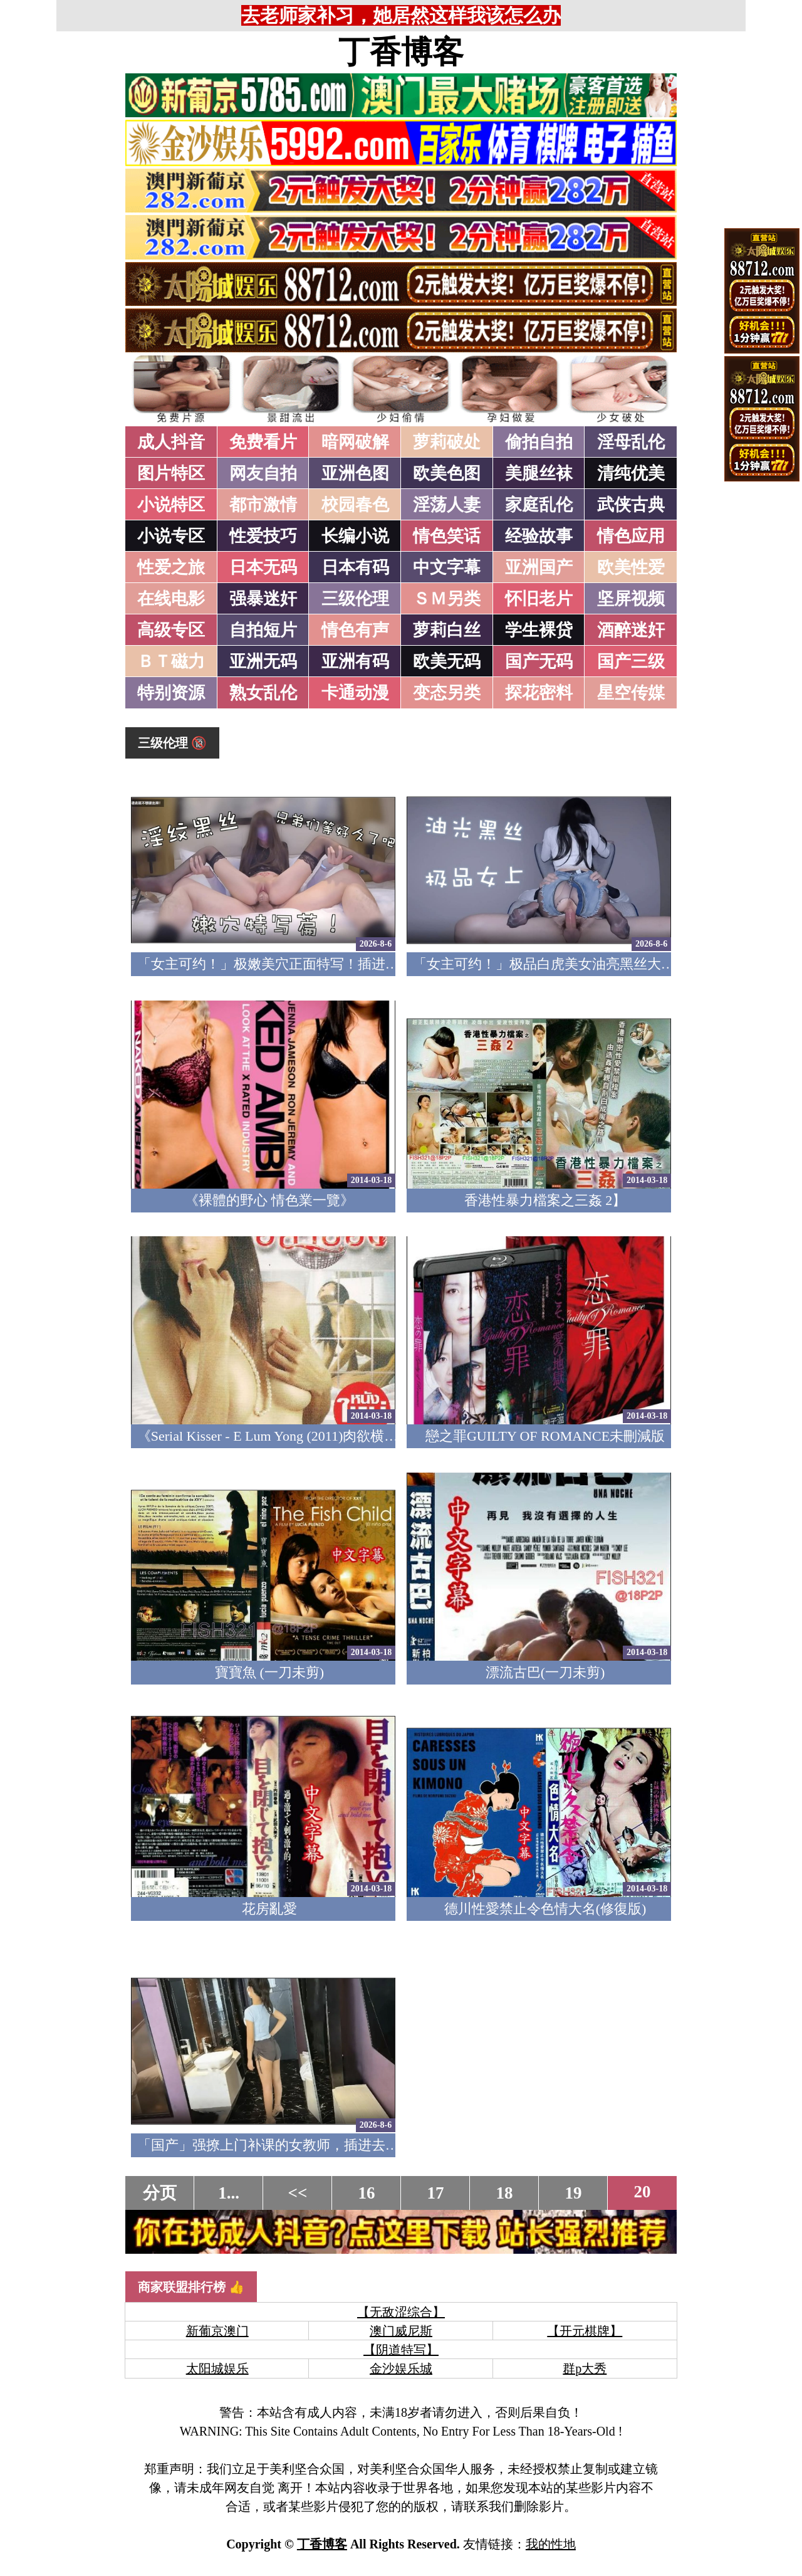 Image resolution: width=802 pixels, height=2576 pixels. I want to click on 武侠古典, so click(631, 504).